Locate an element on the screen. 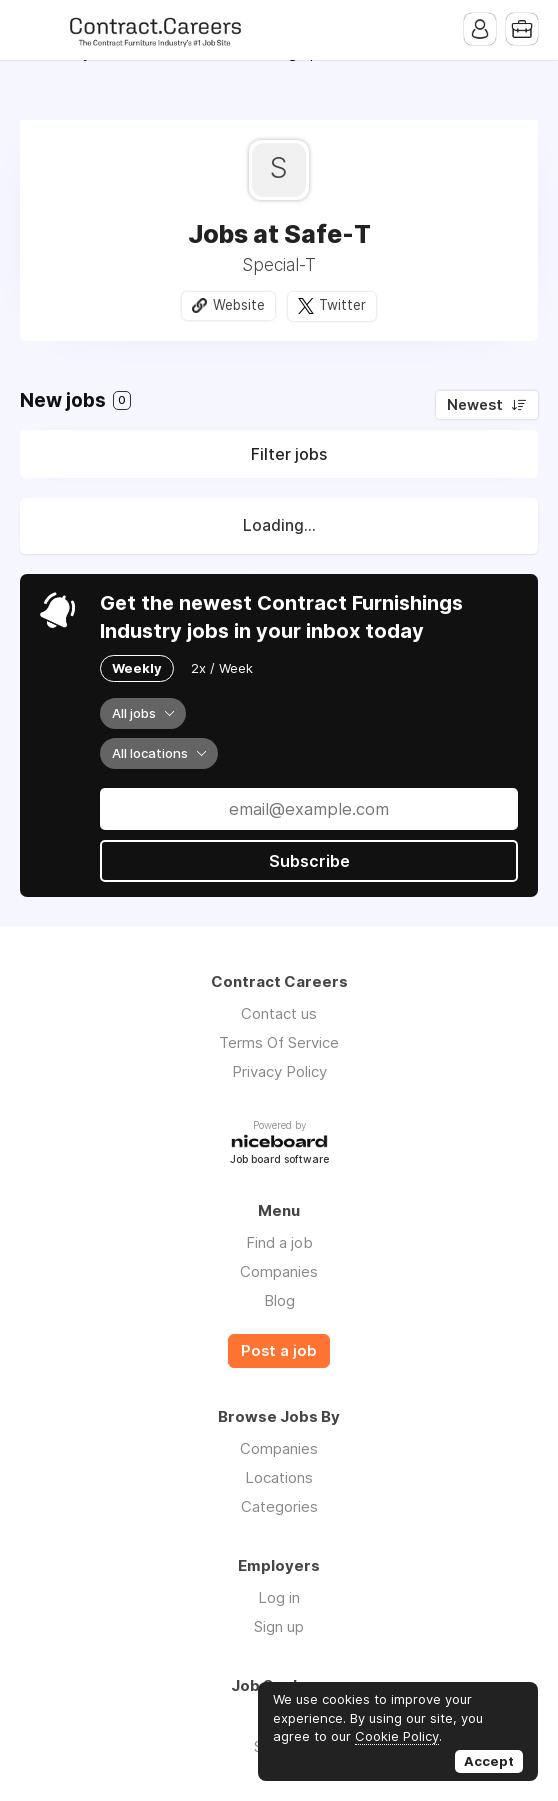 The image size is (558, 1801). Blog is located at coordinates (279, 1300).